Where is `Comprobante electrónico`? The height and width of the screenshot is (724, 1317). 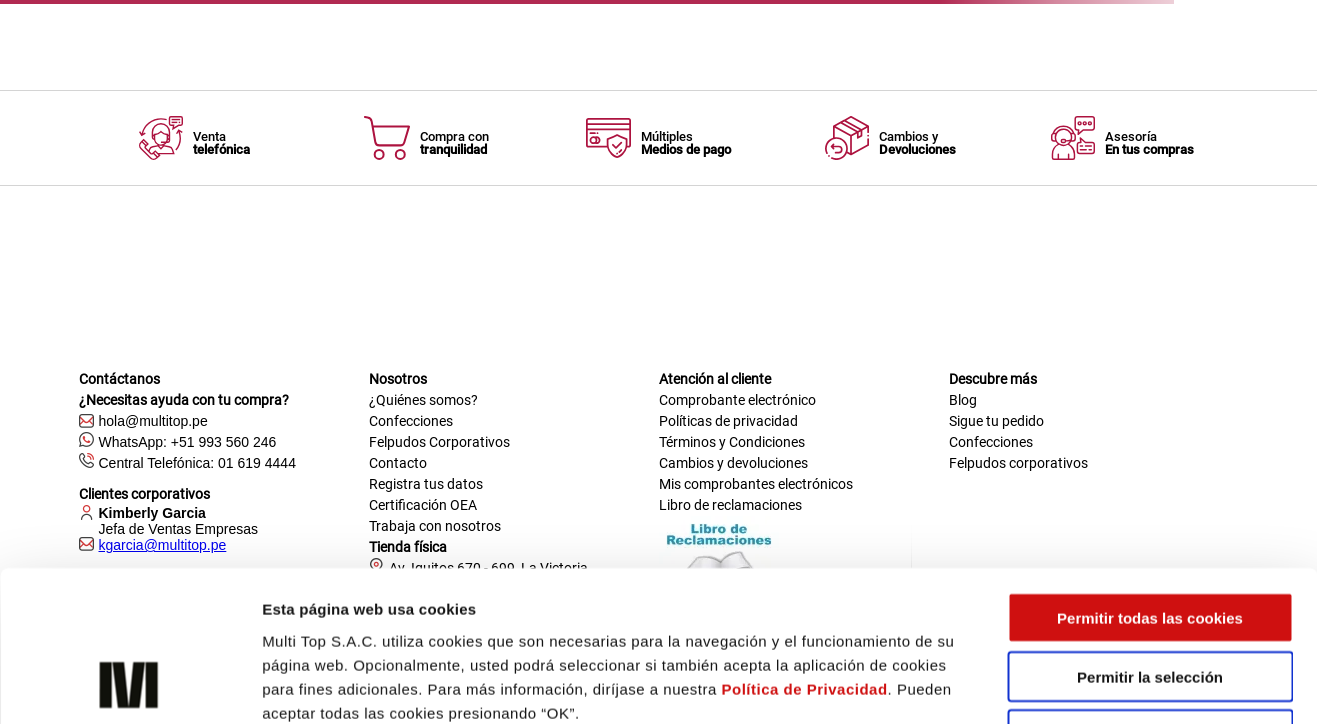 Comprobante electrónico is located at coordinates (737, 400).